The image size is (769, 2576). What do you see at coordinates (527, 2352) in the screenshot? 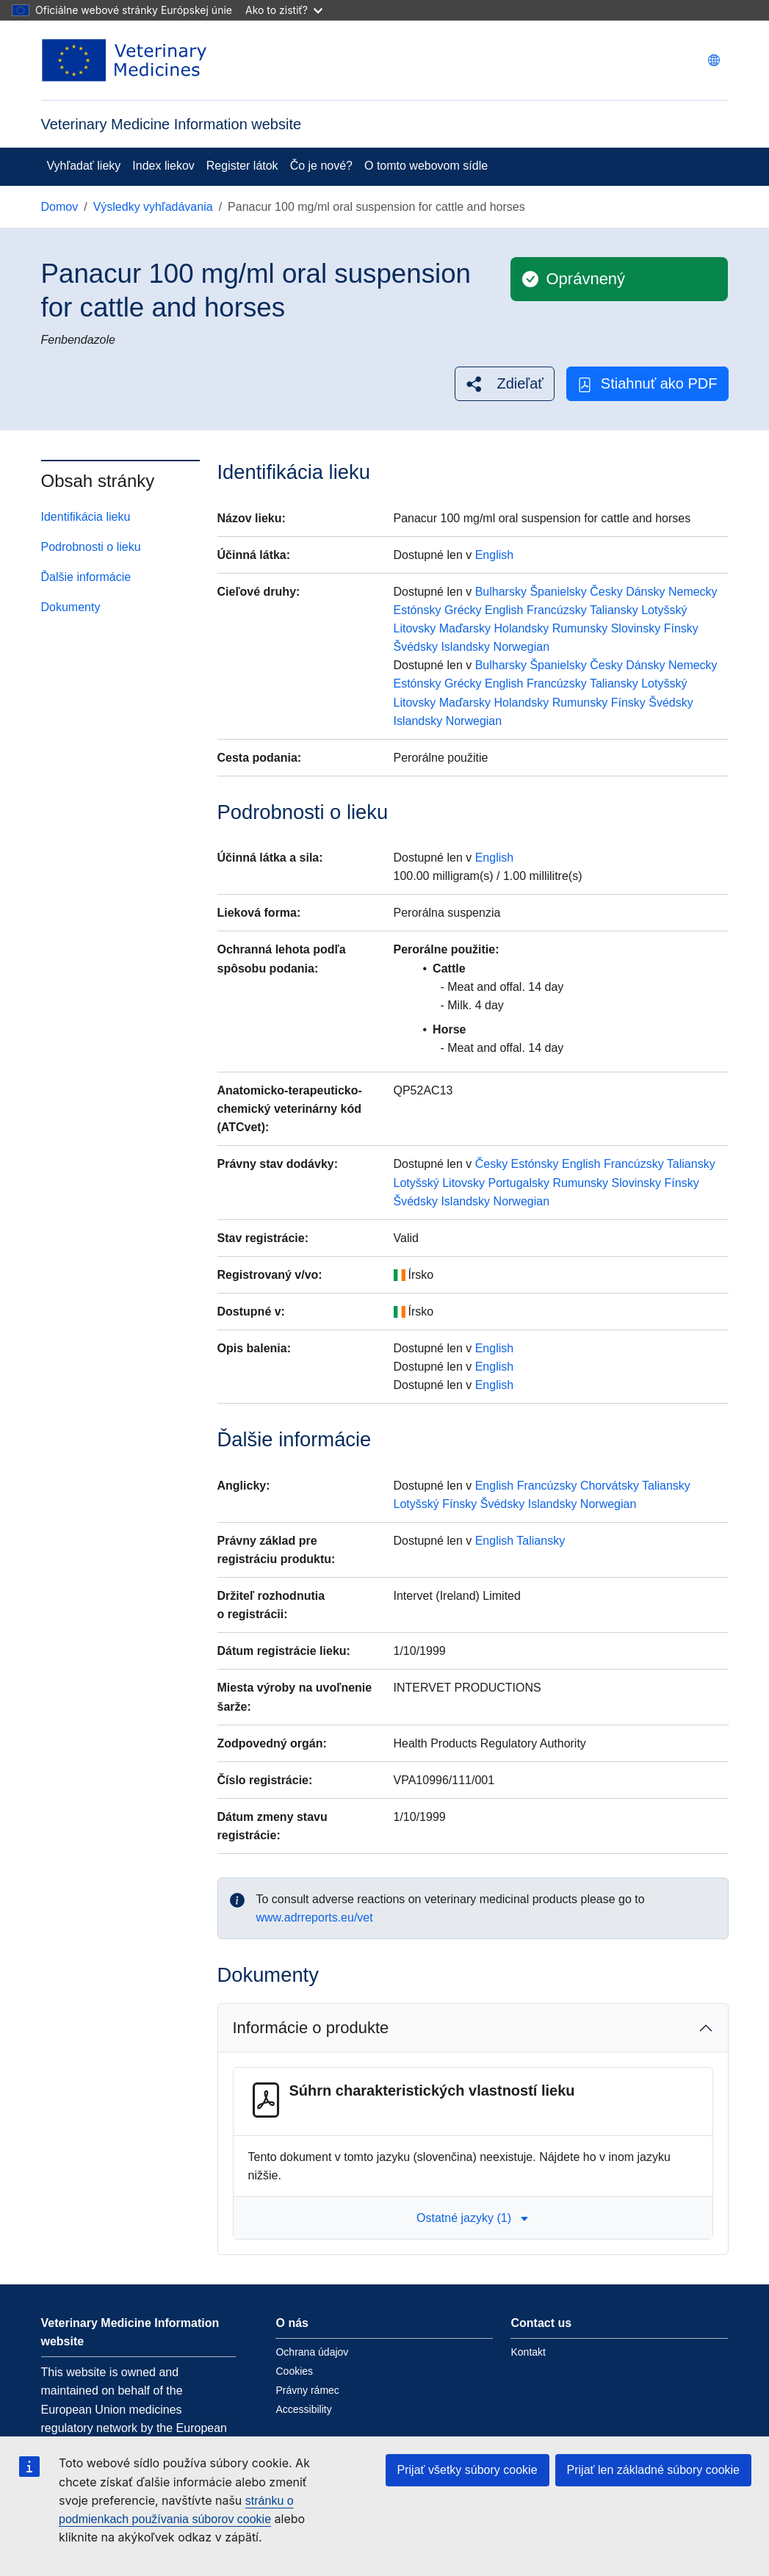
I see `Kontakt` at bounding box center [527, 2352].